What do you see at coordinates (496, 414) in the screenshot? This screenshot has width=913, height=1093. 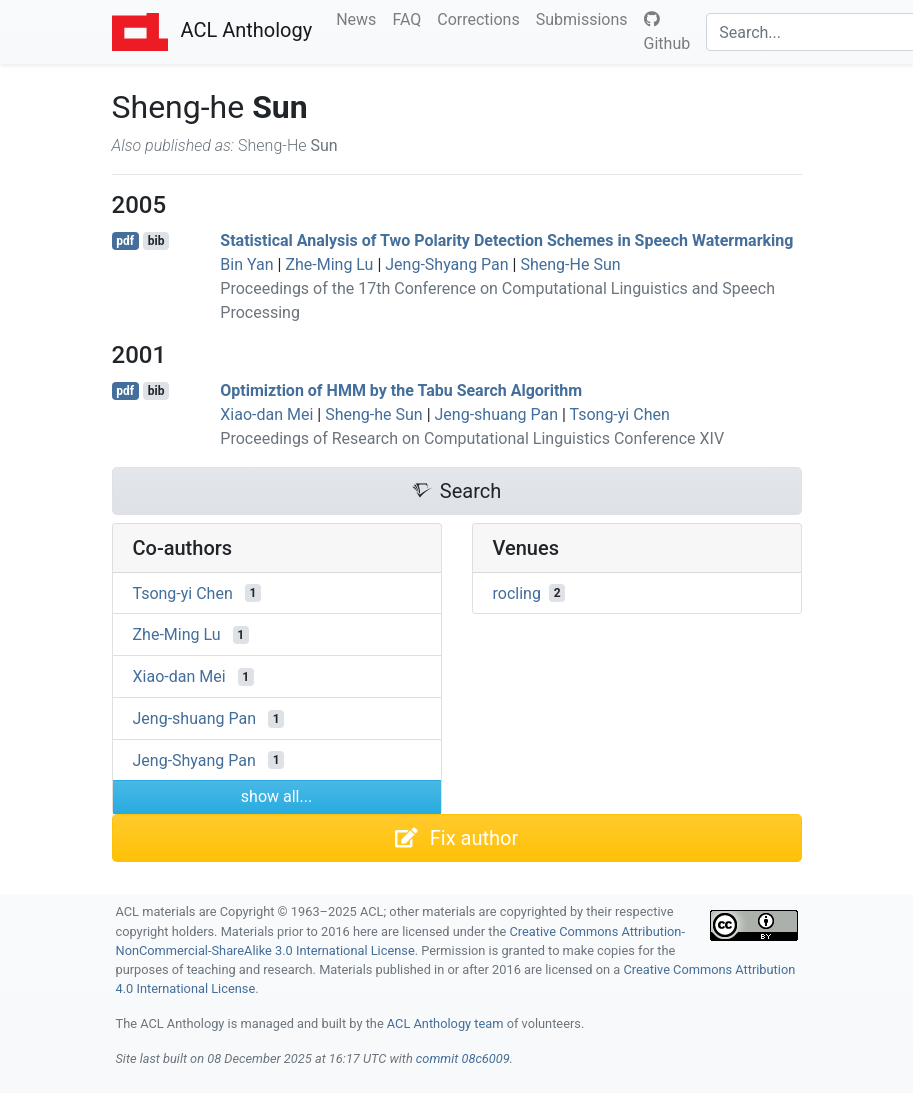 I see `Jeng-shuang Pan` at bounding box center [496, 414].